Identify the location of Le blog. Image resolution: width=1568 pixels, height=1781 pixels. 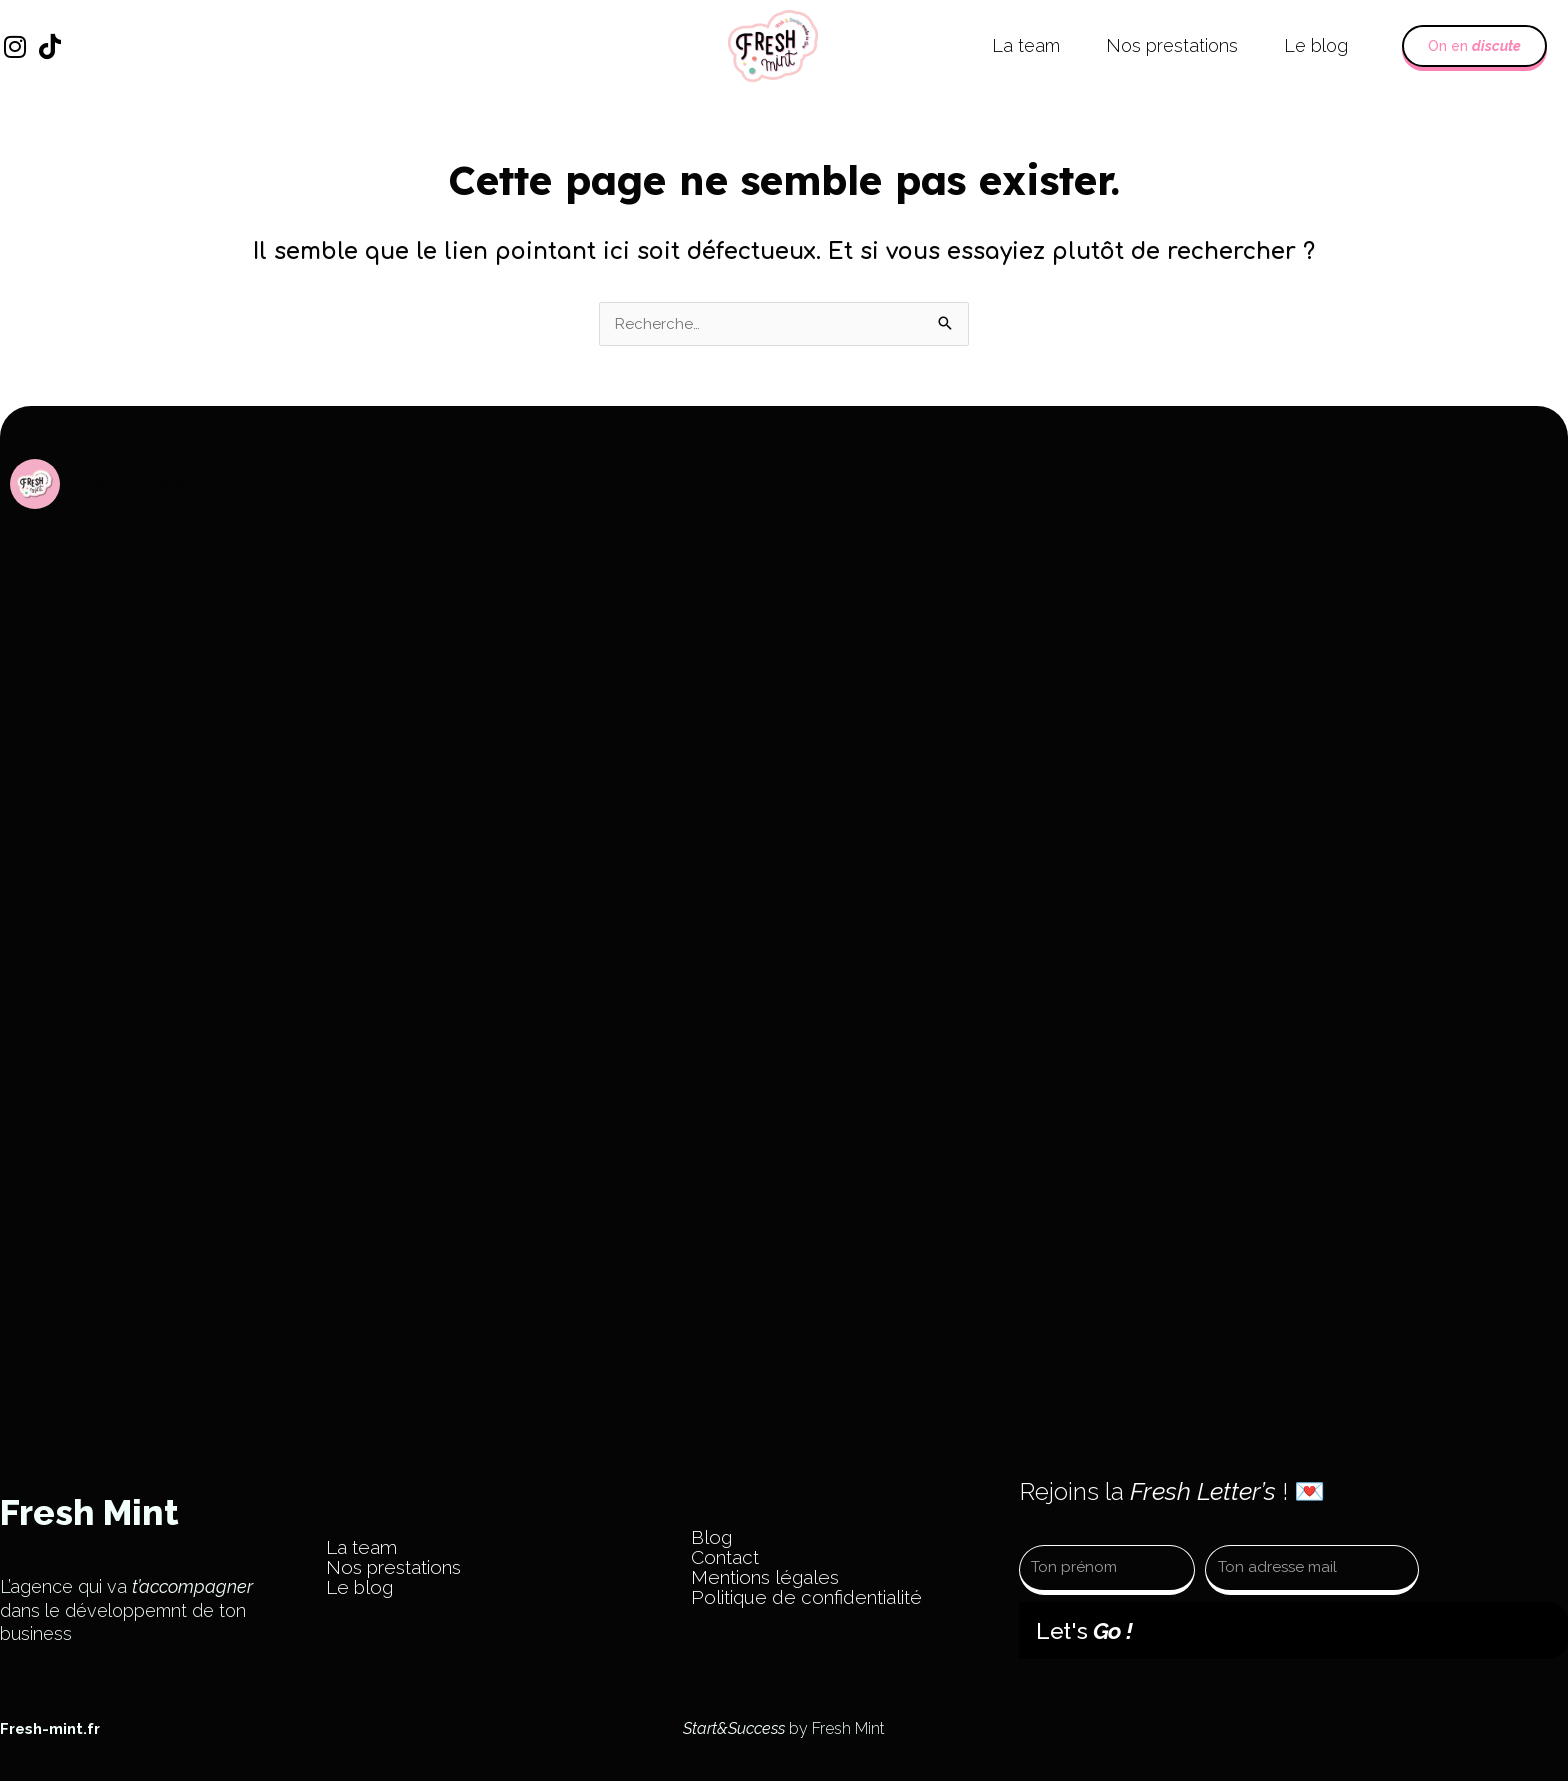
(1316, 45).